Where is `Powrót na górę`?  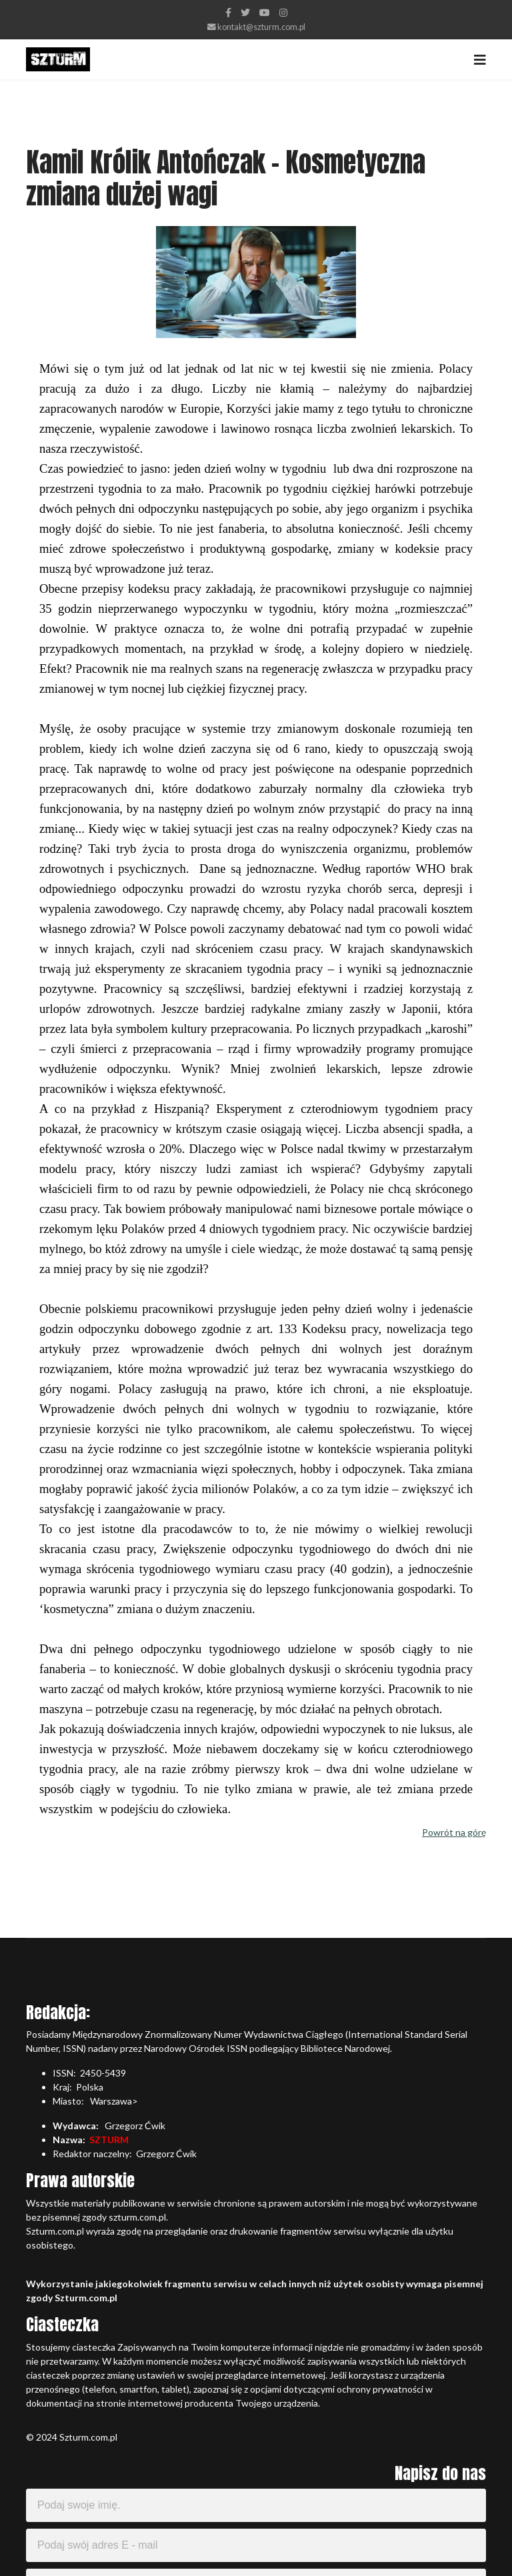
Powrót na górę is located at coordinates (454, 1832).